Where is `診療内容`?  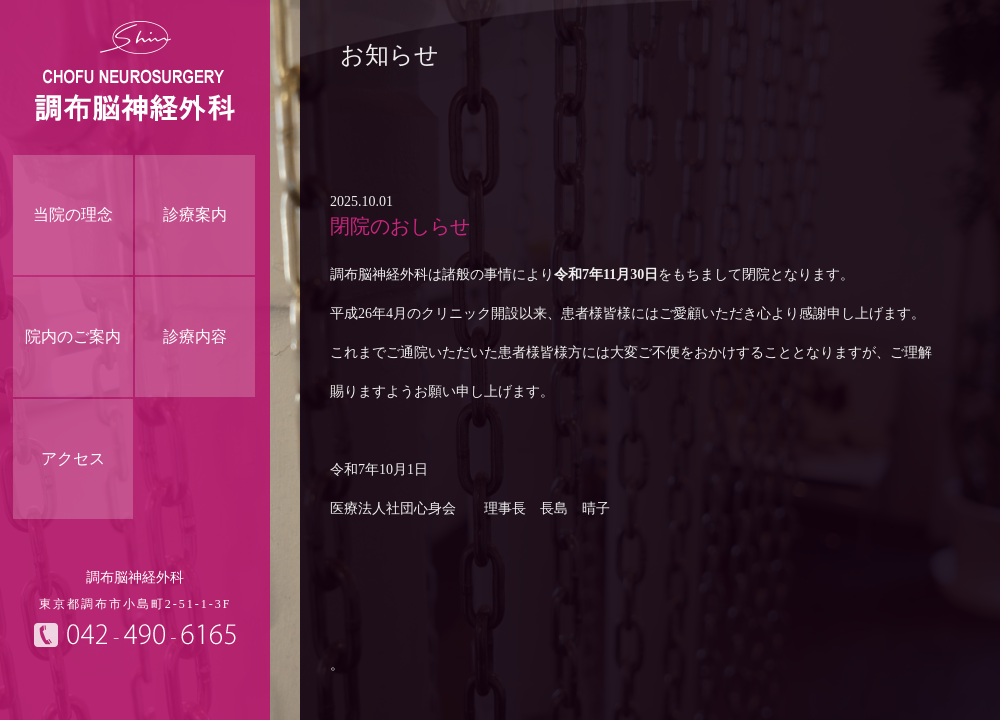
診療内容 is located at coordinates (195, 336).